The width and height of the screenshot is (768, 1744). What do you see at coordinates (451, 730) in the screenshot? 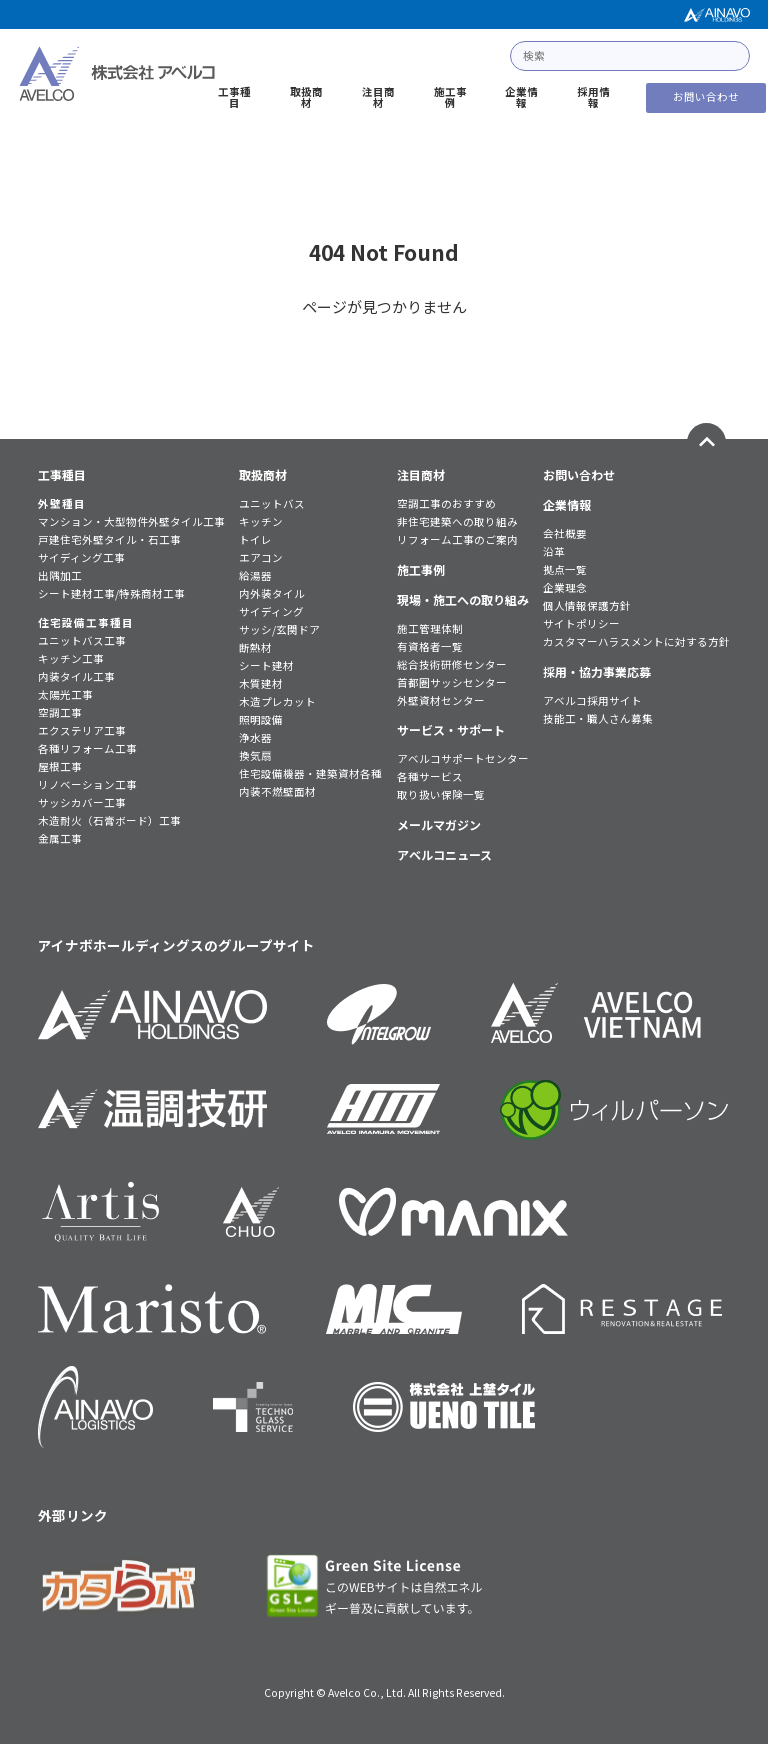
I see `サービス・サポート` at bounding box center [451, 730].